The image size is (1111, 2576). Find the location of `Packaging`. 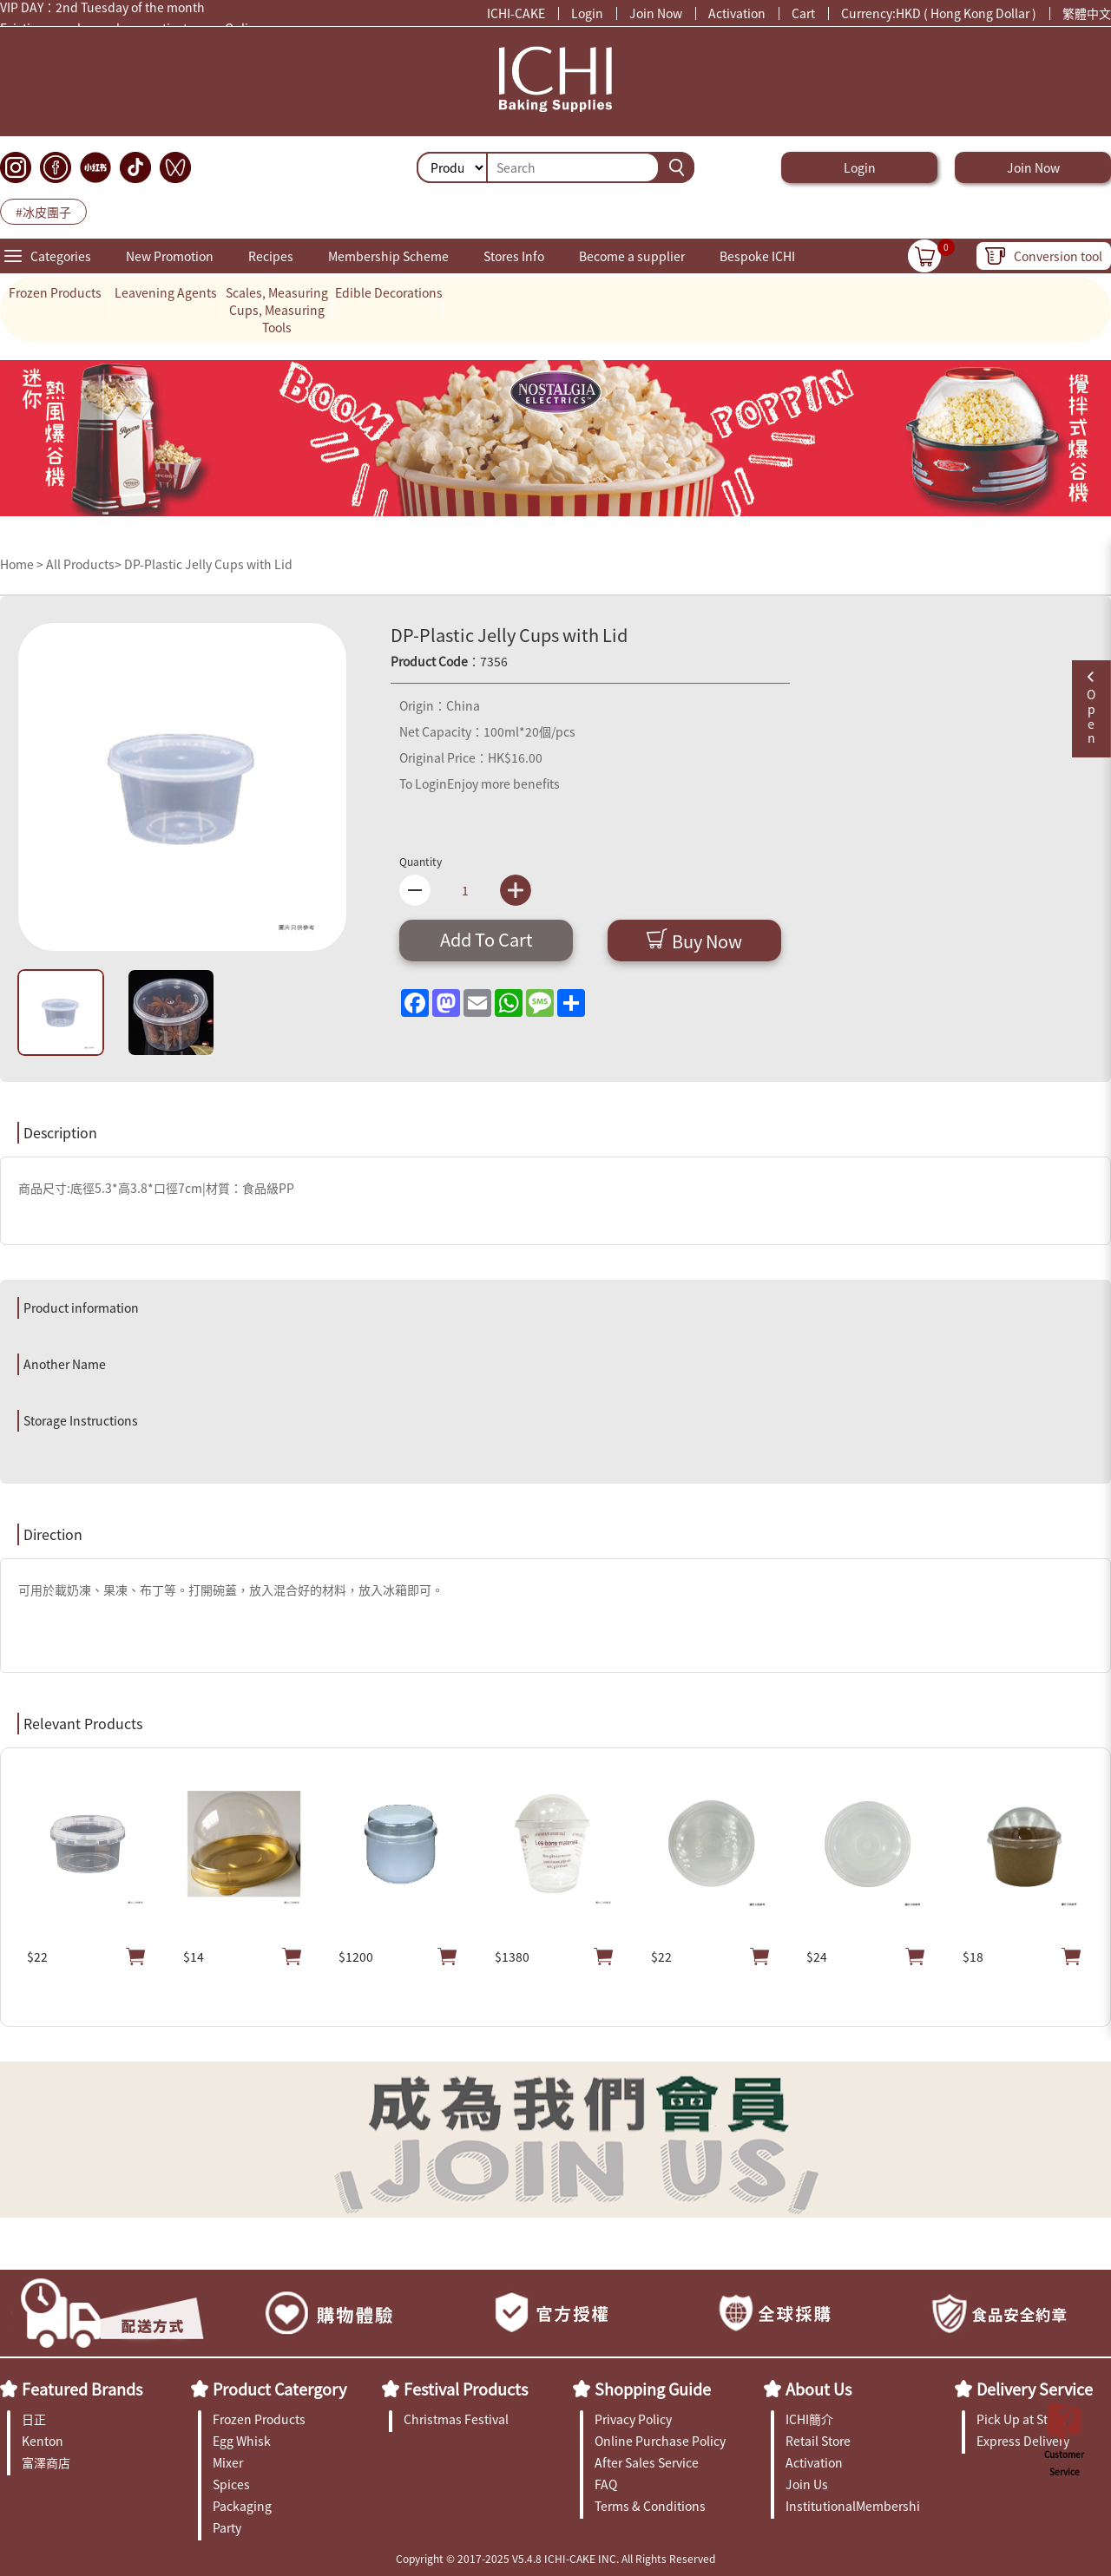

Packaging is located at coordinates (242, 2505).